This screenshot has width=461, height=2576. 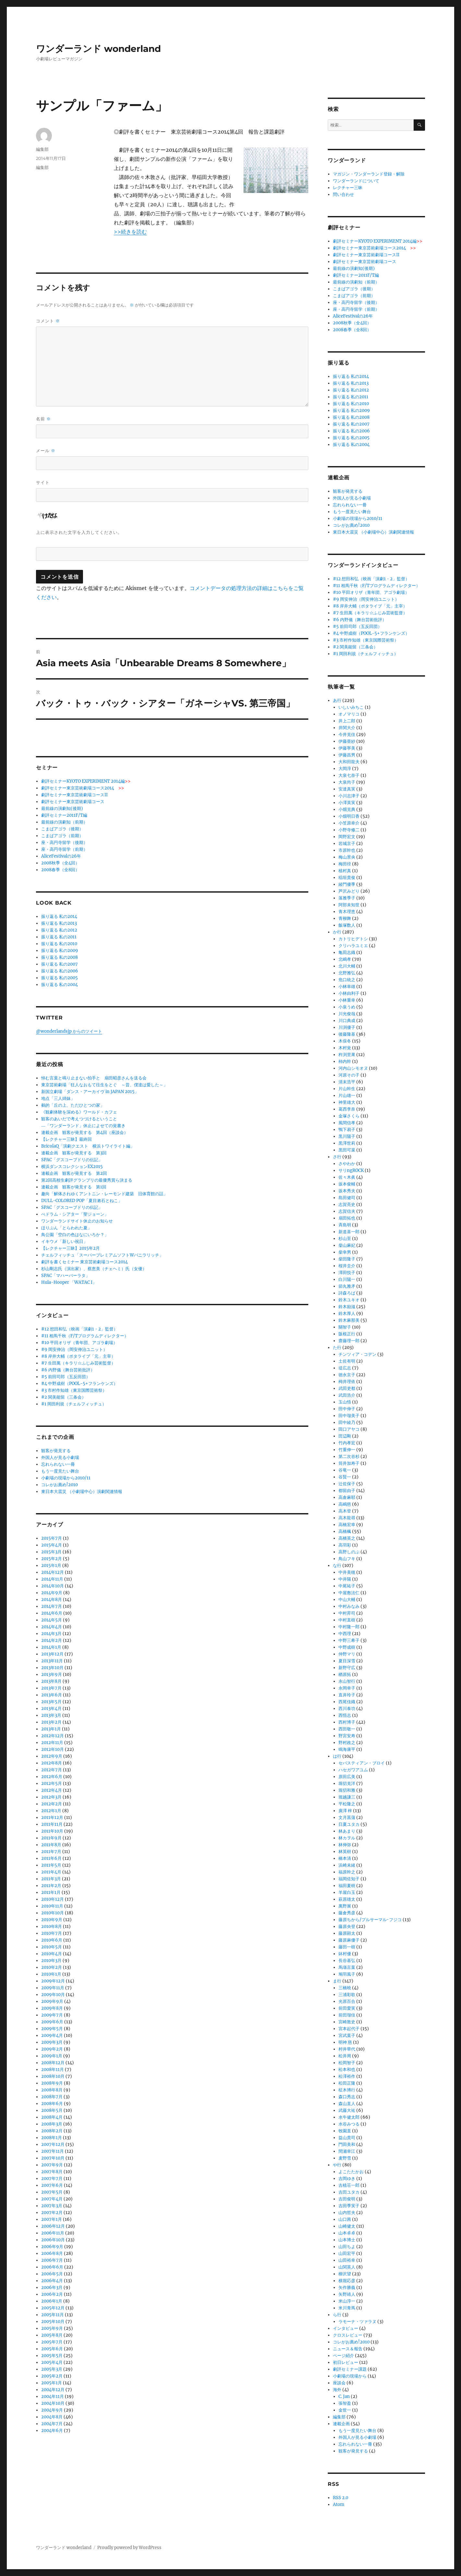 What do you see at coordinates (346, 1967) in the screenshot?
I see `馬塲言葉` at bounding box center [346, 1967].